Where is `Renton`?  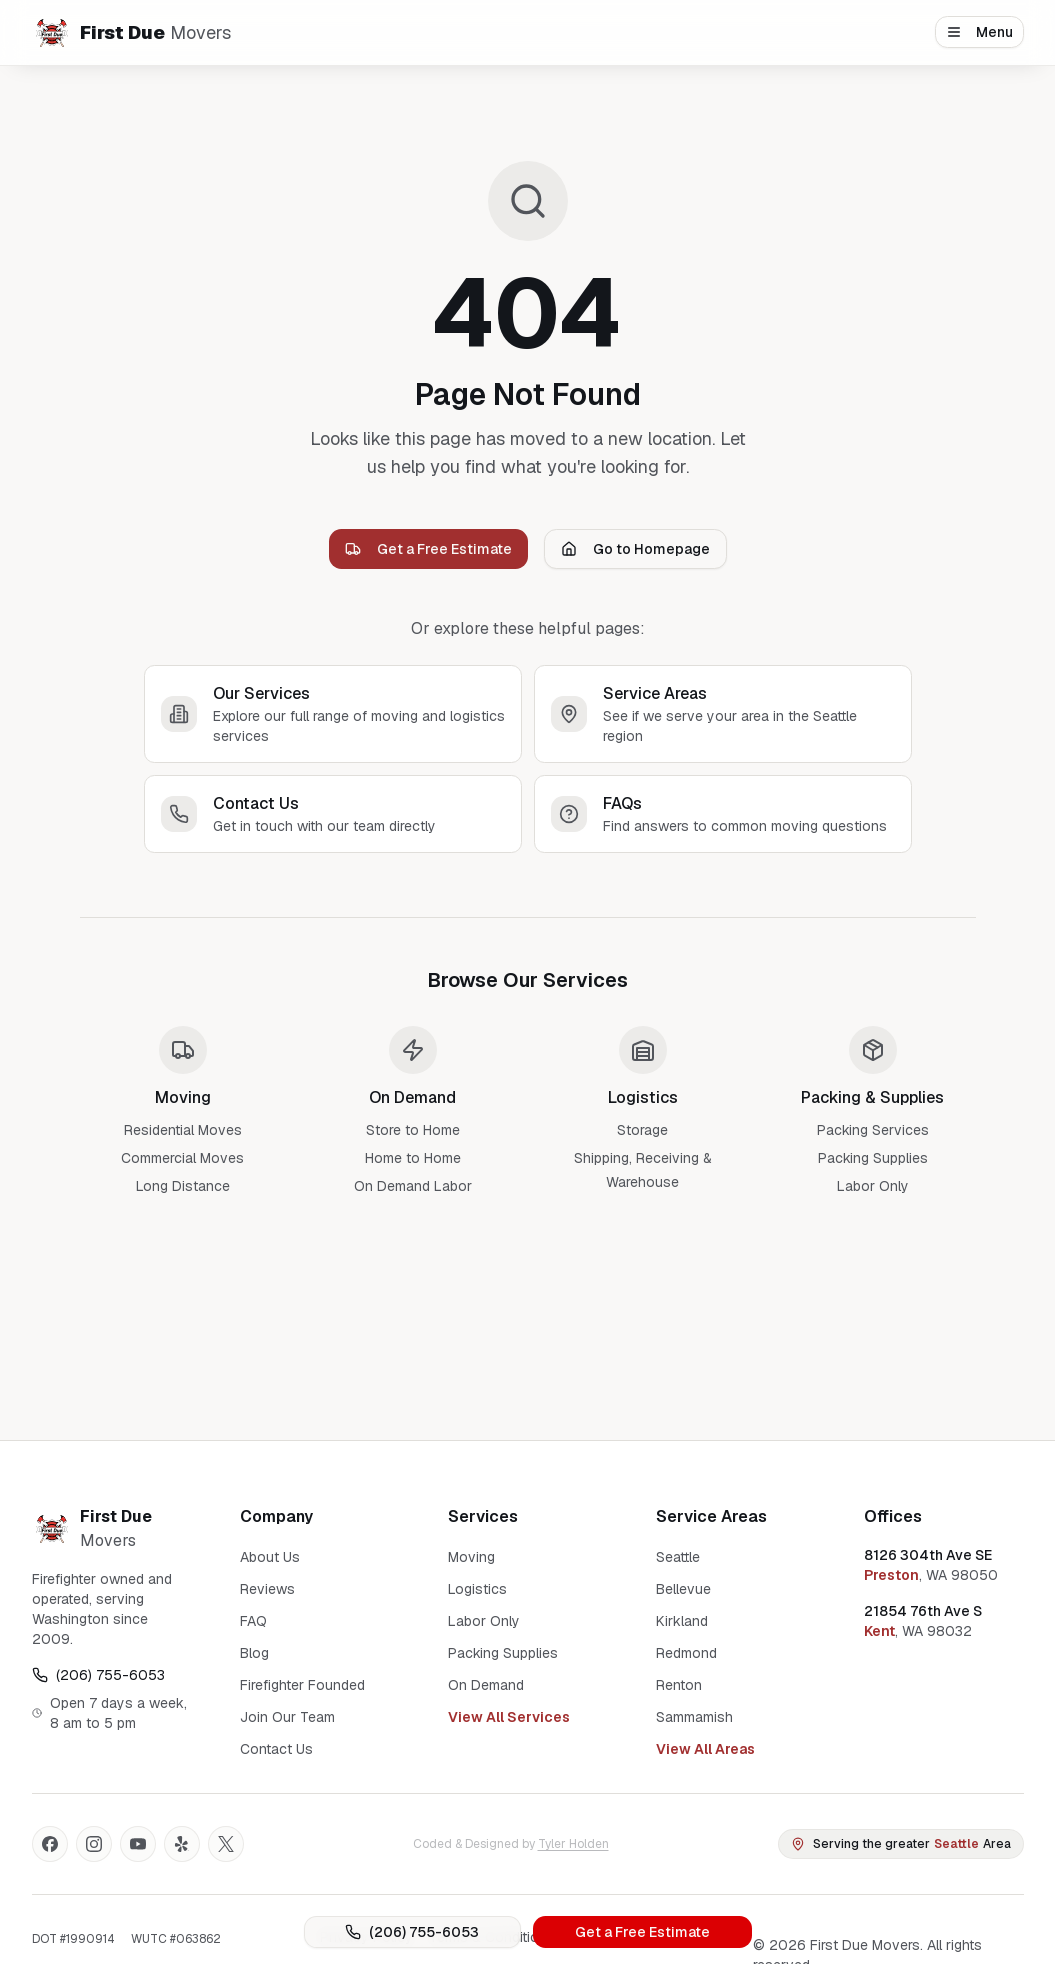
Renton is located at coordinates (679, 1685).